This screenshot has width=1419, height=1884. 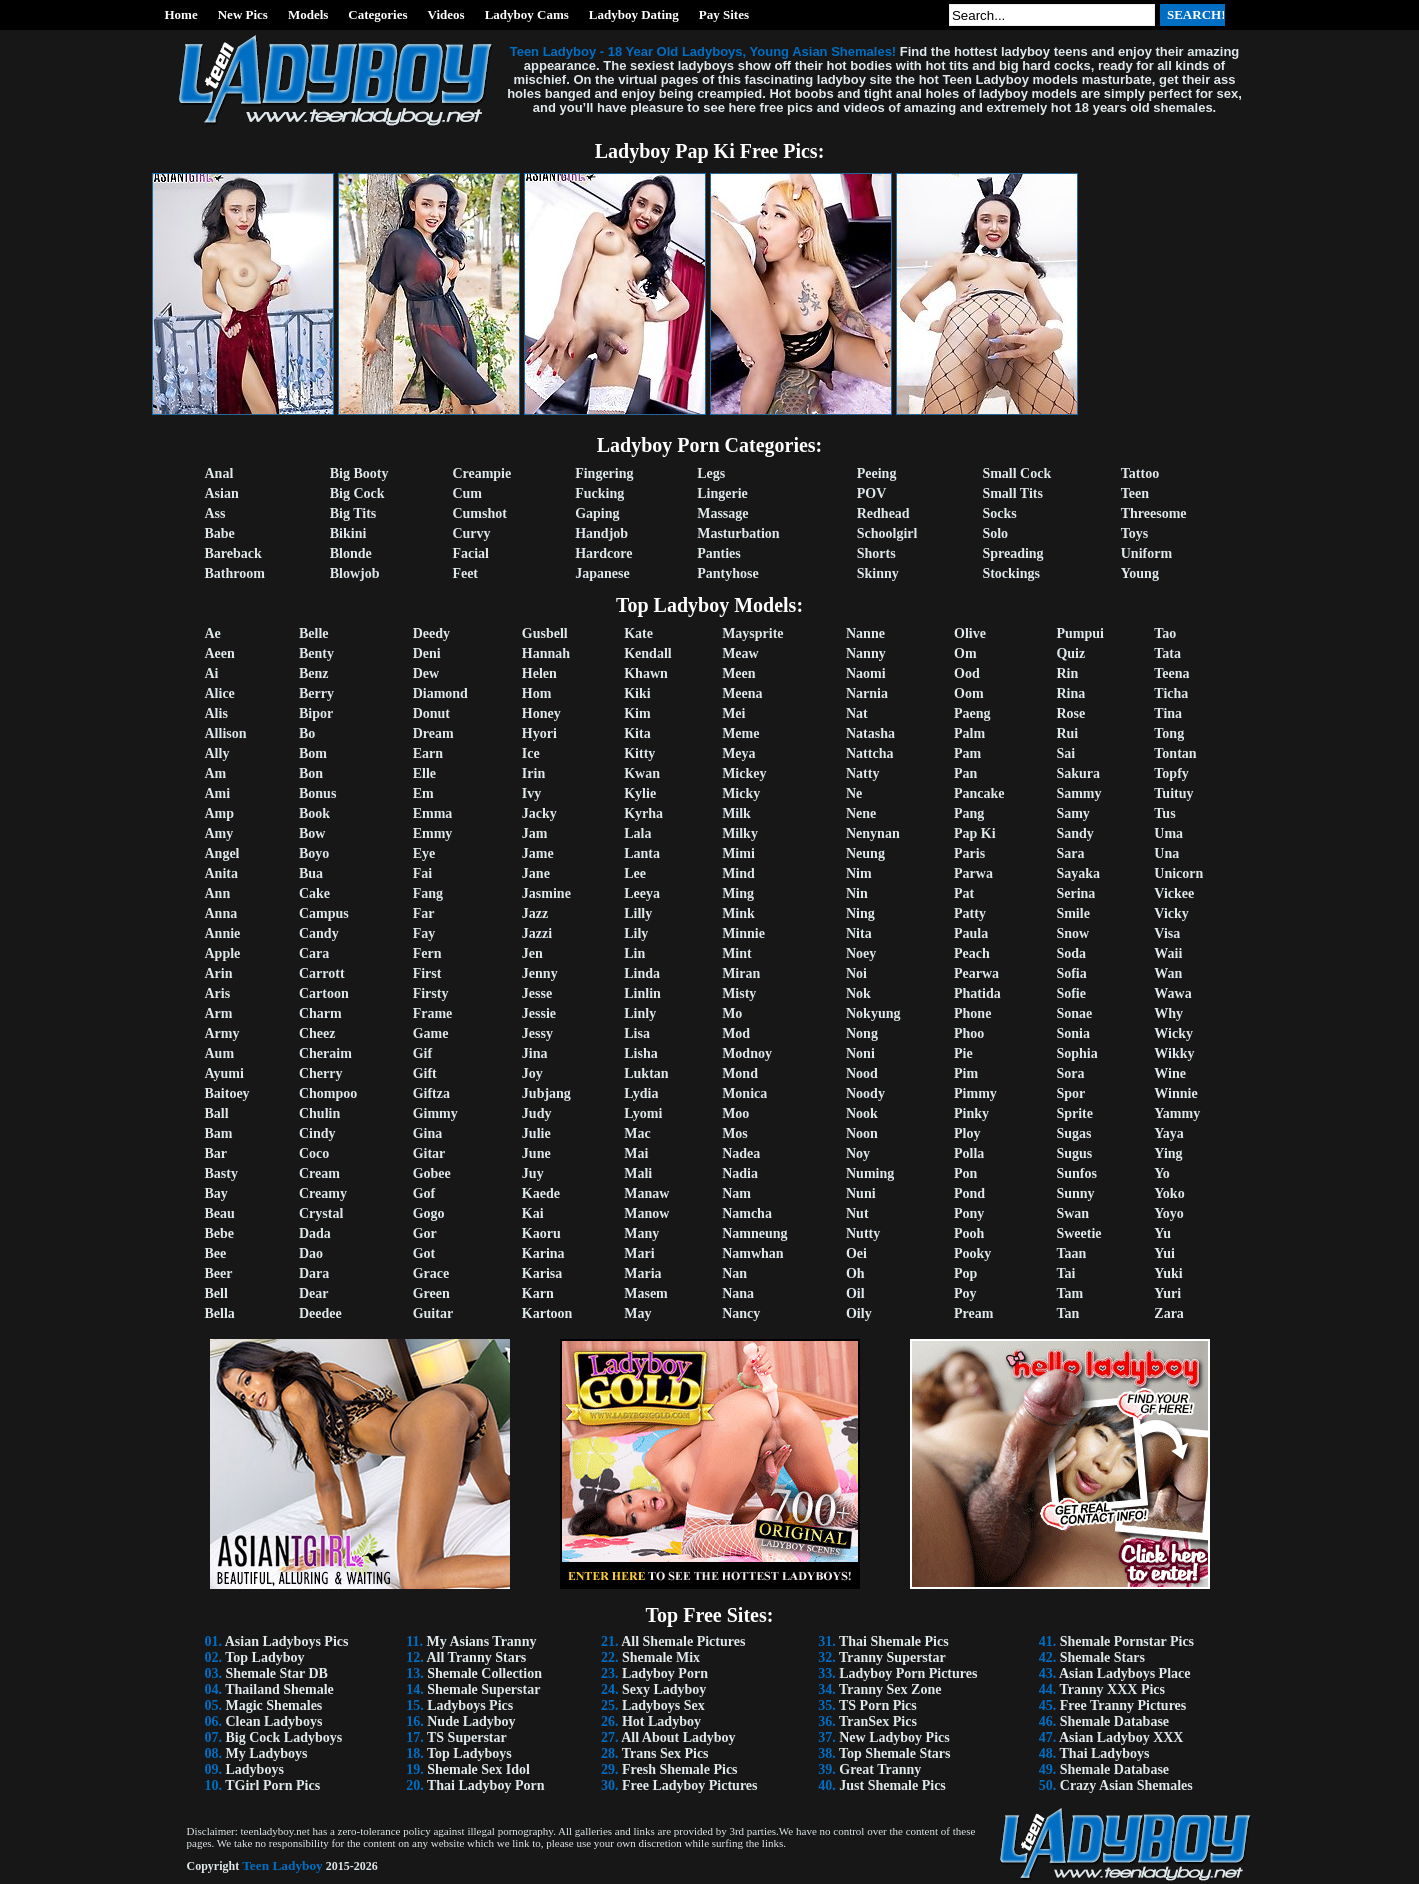 I want to click on New Ladyboy Pics, so click(x=894, y=1737).